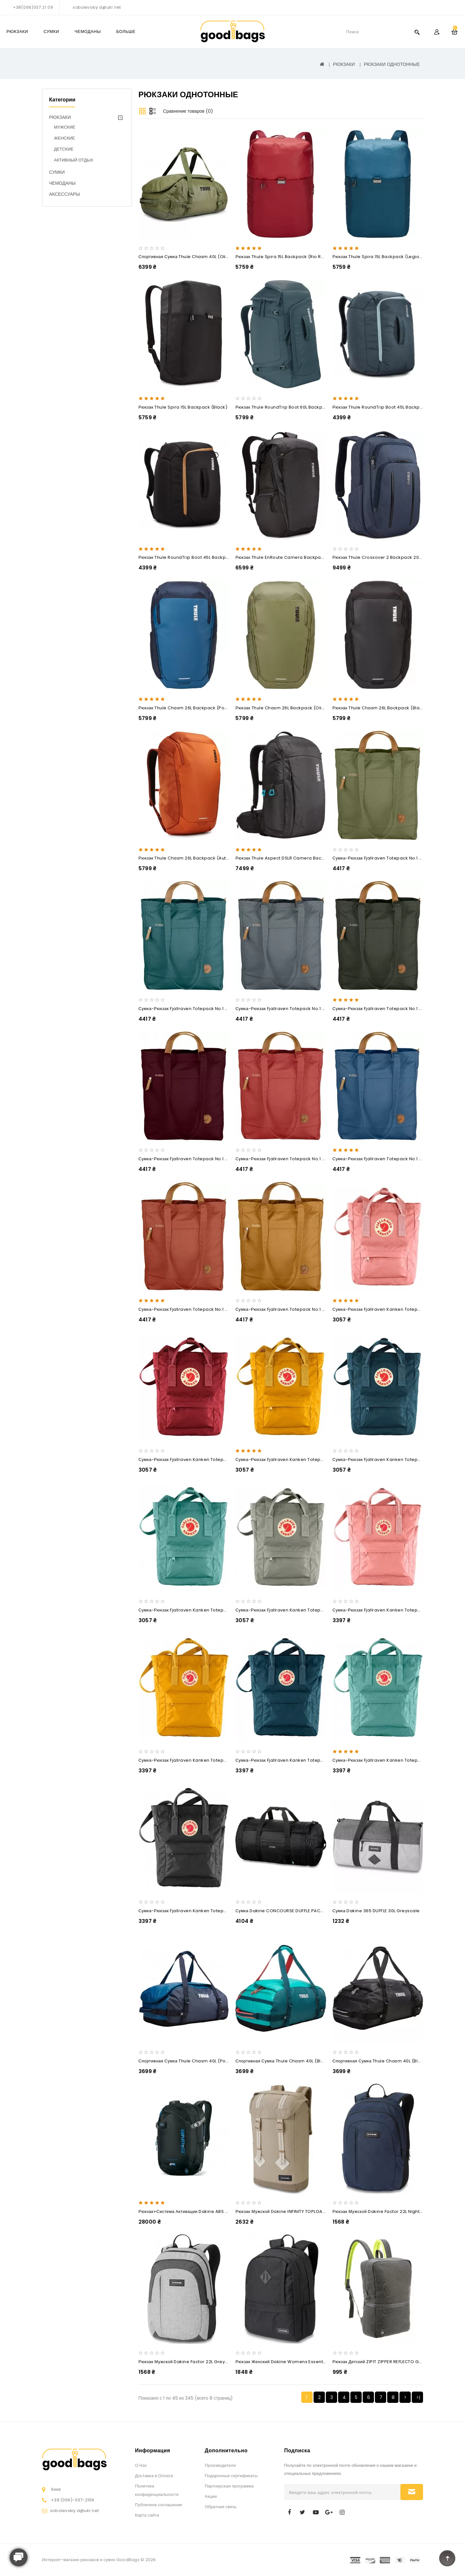 The width and height of the screenshot is (465, 2576). Describe the element at coordinates (221, 2211) in the screenshot. I see `Рюкзак+Система активации Dakine ABS SIGNAL 25L black+ABS Activat-steel` at that location.